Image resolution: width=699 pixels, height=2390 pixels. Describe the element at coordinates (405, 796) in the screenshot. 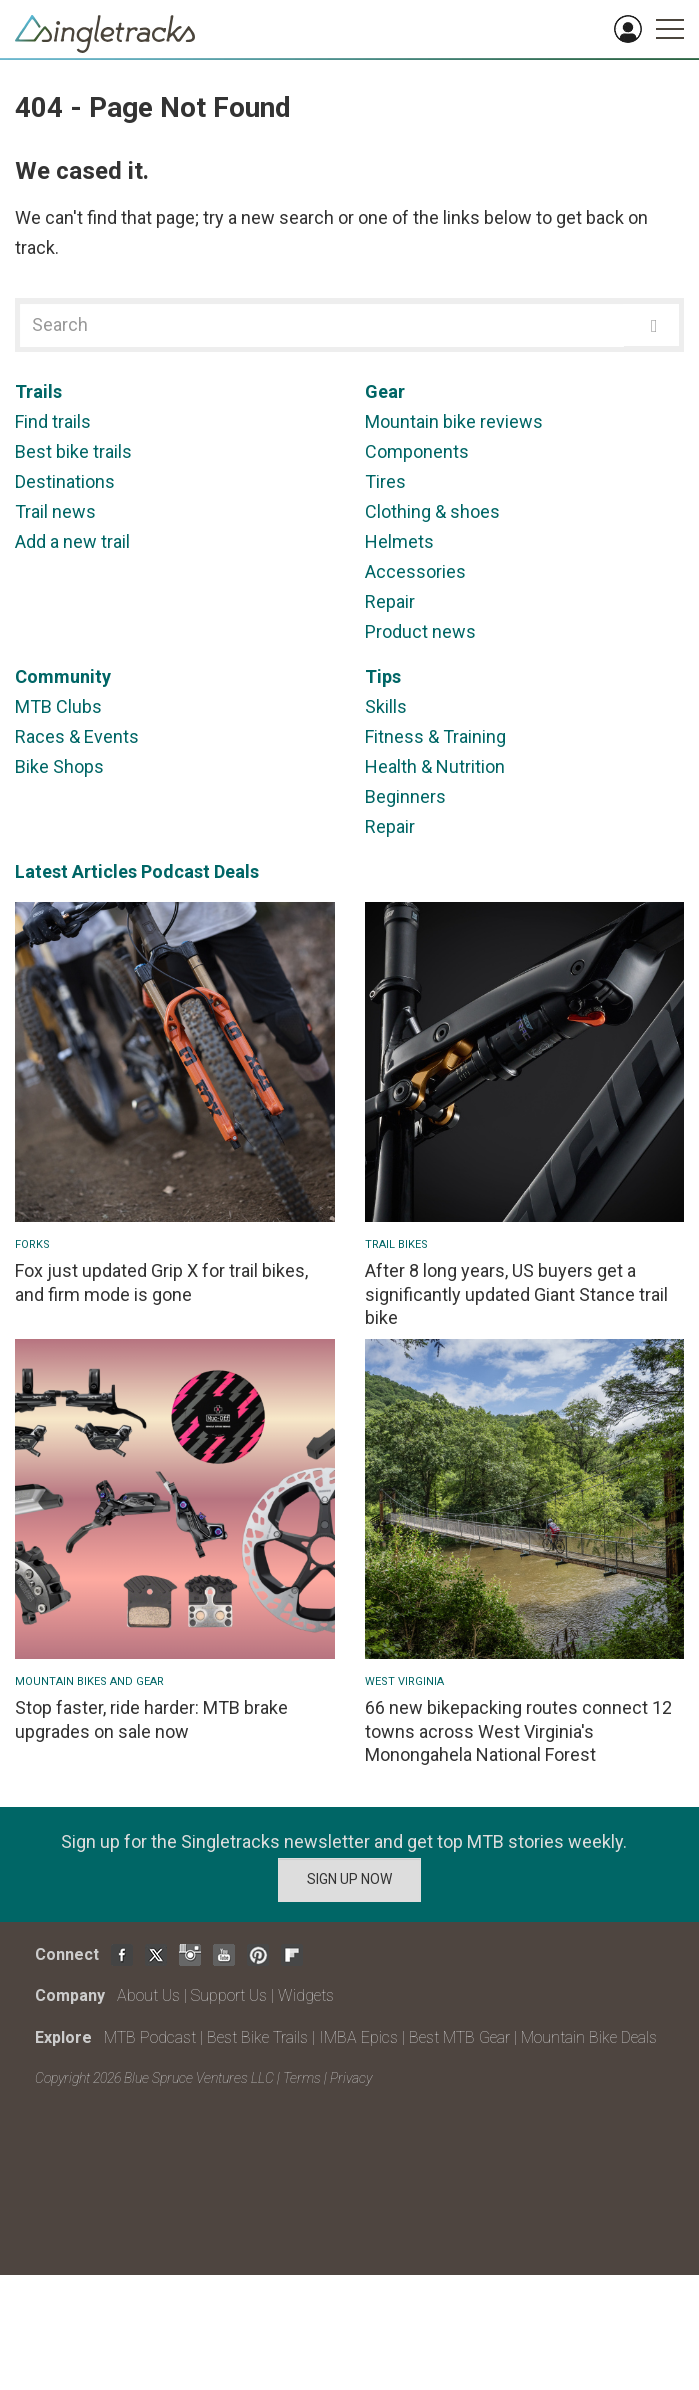

I see `Beginners` at that location.